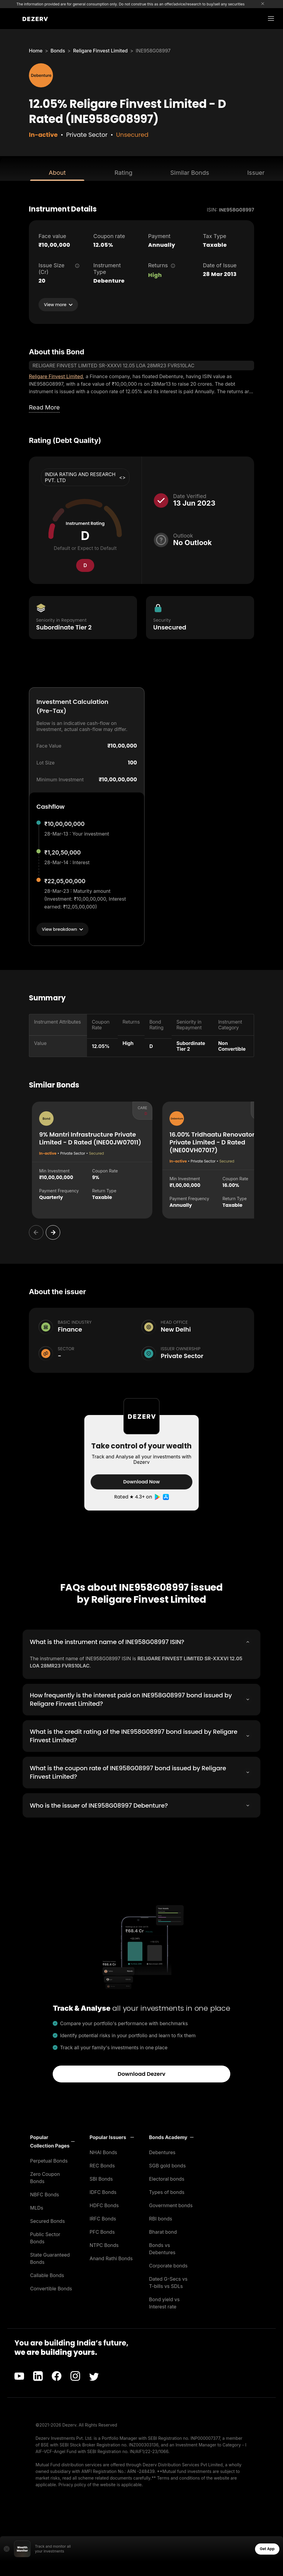 Image resolution: width=283 pixels, height=2576 pixels. What do you see at coordinates (104, 2244) in the screenshot?
I see `NTPC Bonds` at bounding box center [104, 2244].